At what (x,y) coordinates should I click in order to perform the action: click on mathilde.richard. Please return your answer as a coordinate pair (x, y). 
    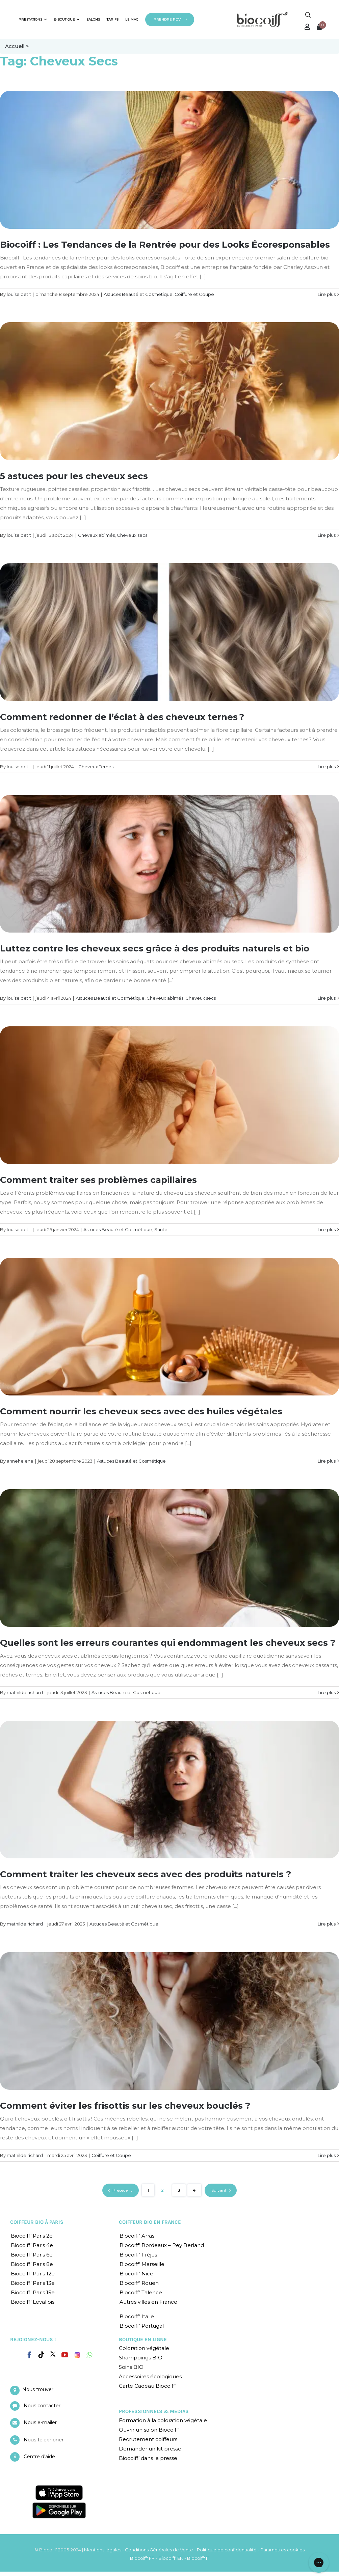
    Looking at the image, I should click on (25, 1692).